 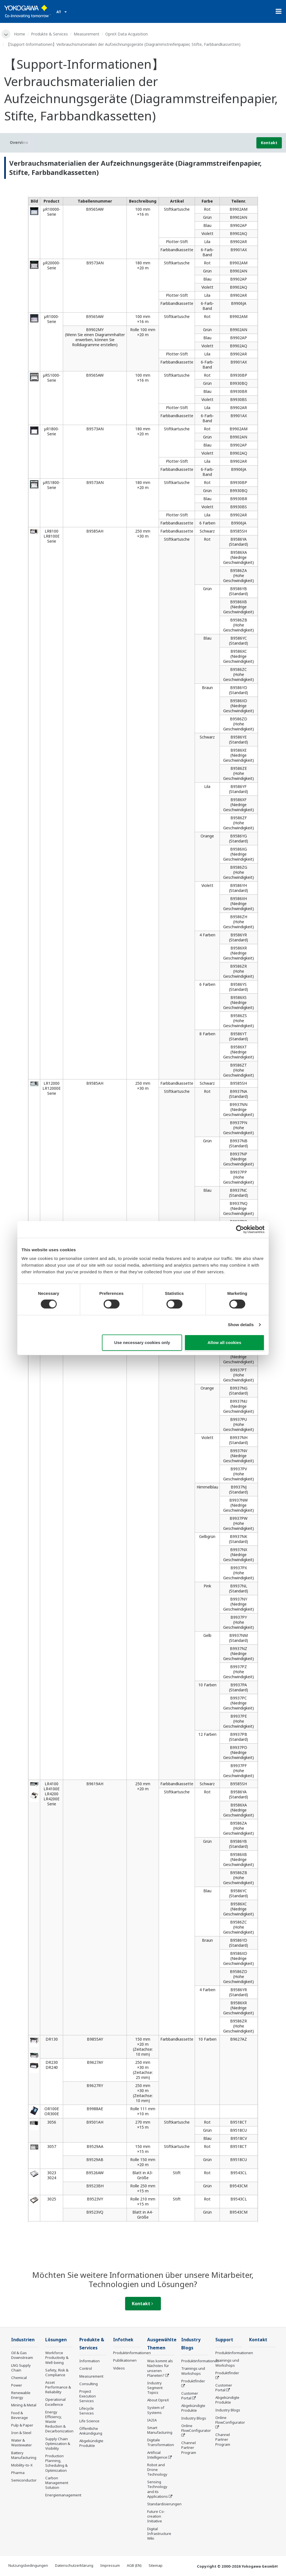 I want to click on Was kommt als Nächstes für unseren Planeten?, so click(x=160, y=2368).